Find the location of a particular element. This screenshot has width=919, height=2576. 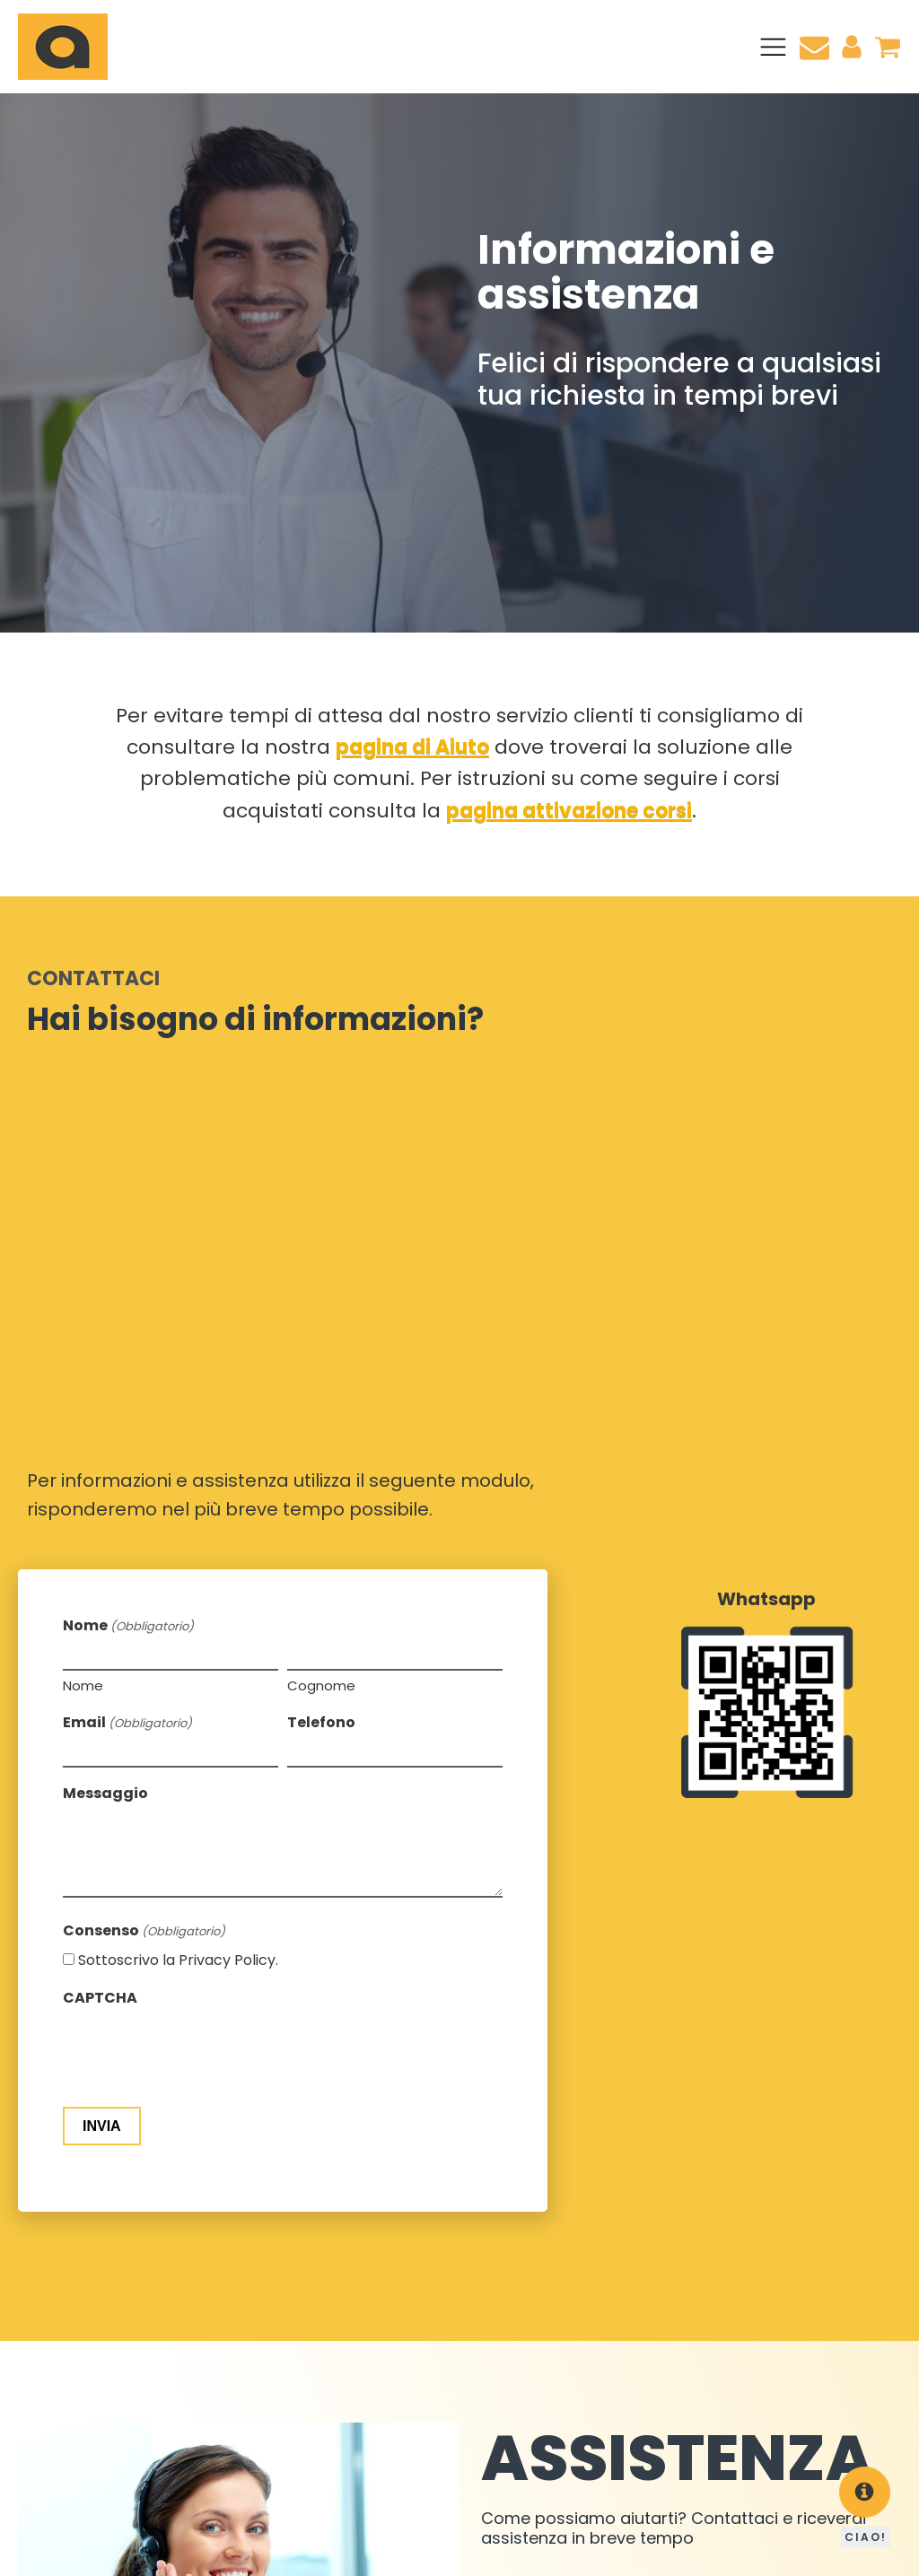

Sottoscrivo la Privacy Policy. is located at coordinates (178, 1511).